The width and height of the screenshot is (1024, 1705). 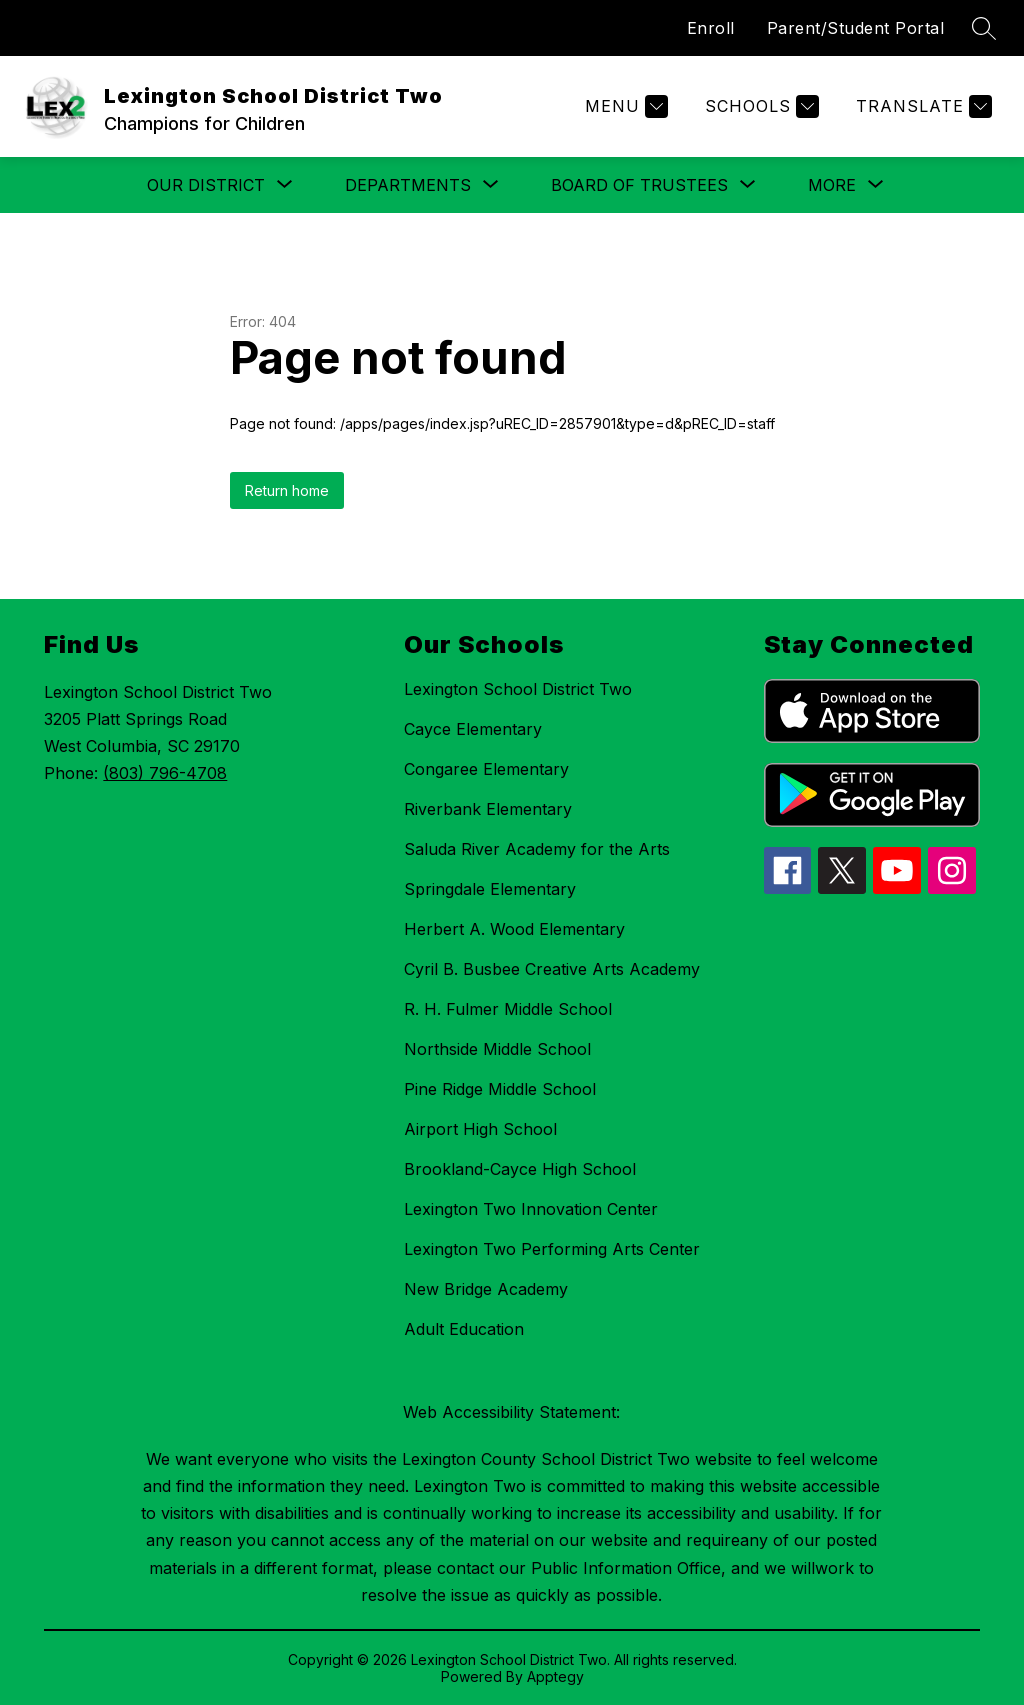 What do you see at coordinates (552, 1249) in the screenshot?
I see `Lexington Two Performing Arts Center` at bounding box center [552, 1249].